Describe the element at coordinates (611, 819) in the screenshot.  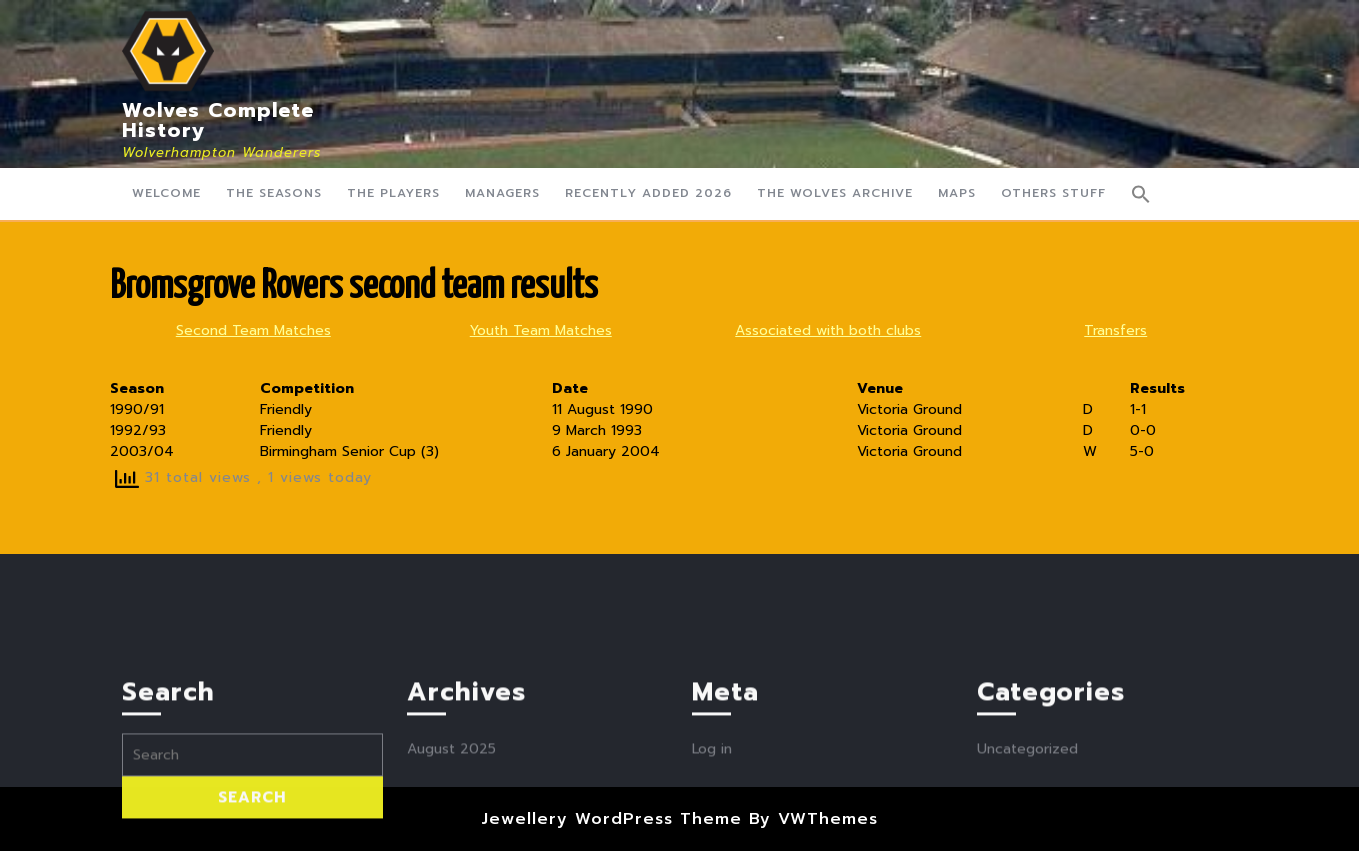
I see `Jewellery WordPress Theme` at that location.